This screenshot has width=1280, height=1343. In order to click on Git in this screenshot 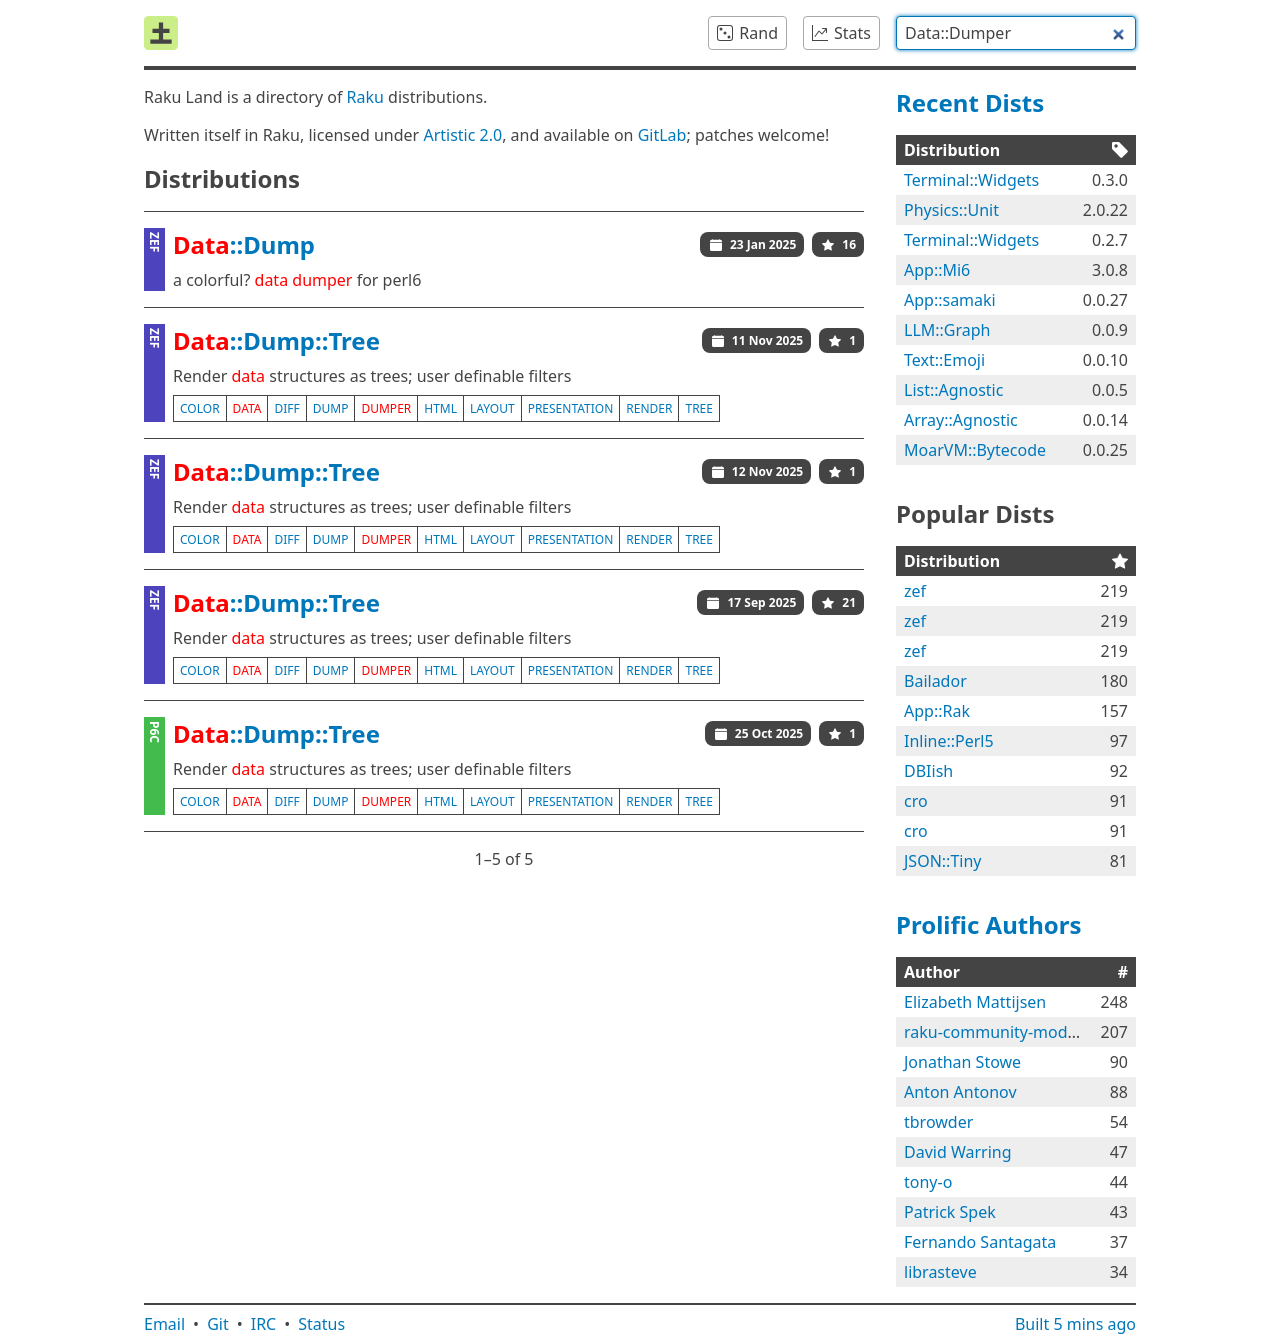, I will do `click(218, 1324)`.